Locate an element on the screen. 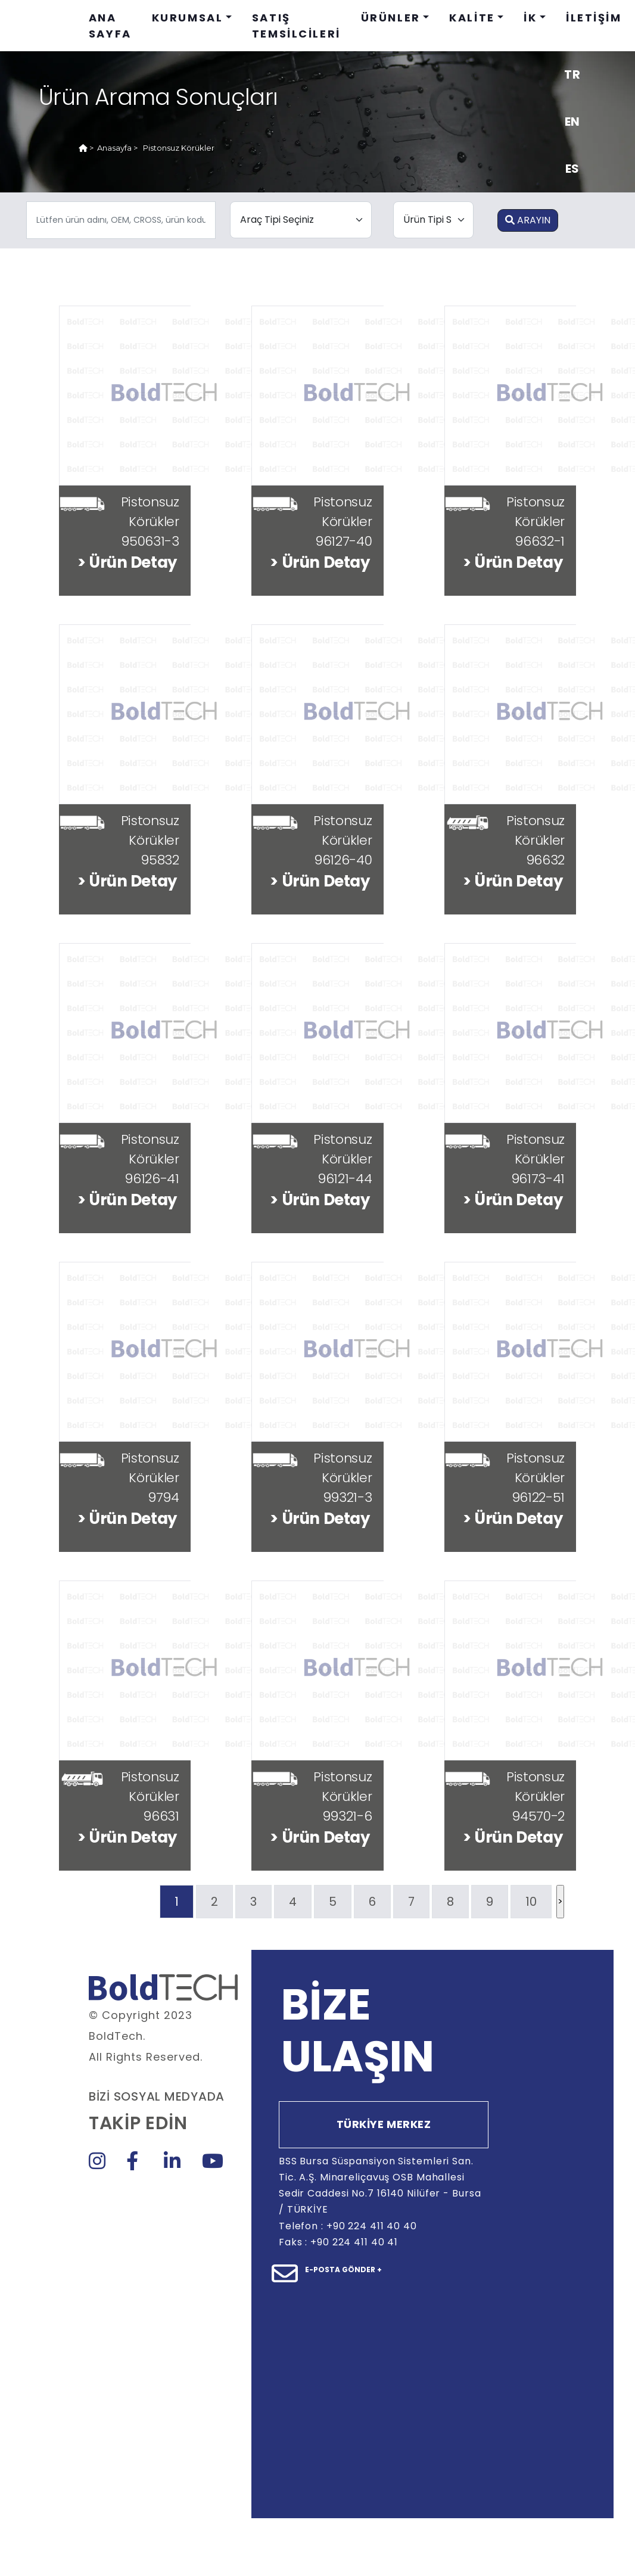 The height and width of the screenshot is (2576, 635). [.form-select-lg example] is located at coordinates (301, 219).